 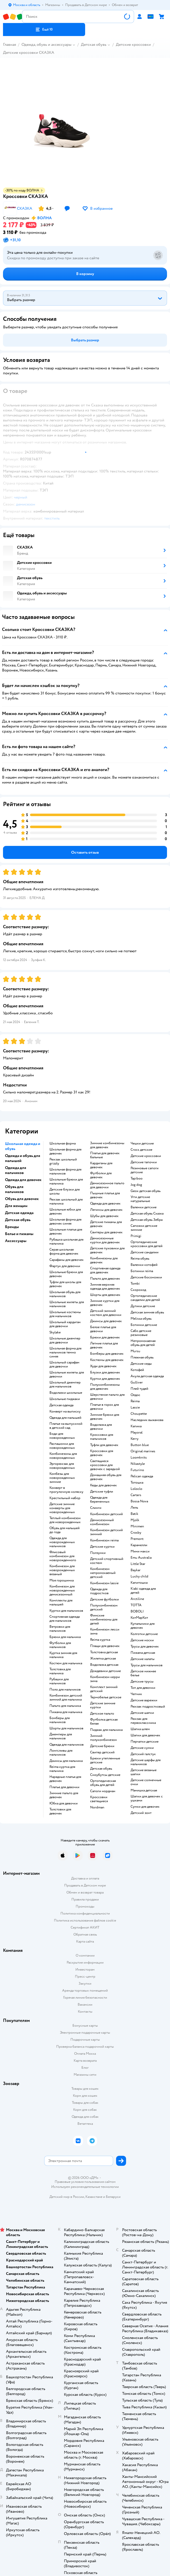 I want to click on Одежда для девочек, so click(x=105, y=1204).